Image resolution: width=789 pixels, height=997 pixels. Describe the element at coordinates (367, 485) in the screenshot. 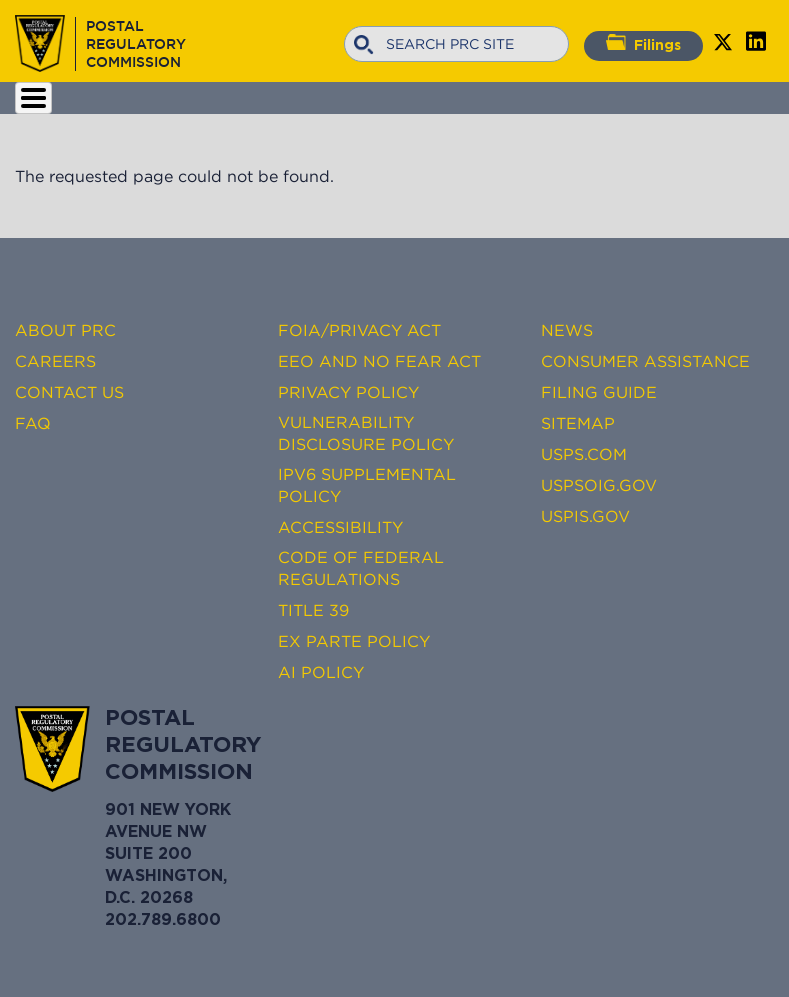

I see `IPv6 Supplemental Policy` at that location.